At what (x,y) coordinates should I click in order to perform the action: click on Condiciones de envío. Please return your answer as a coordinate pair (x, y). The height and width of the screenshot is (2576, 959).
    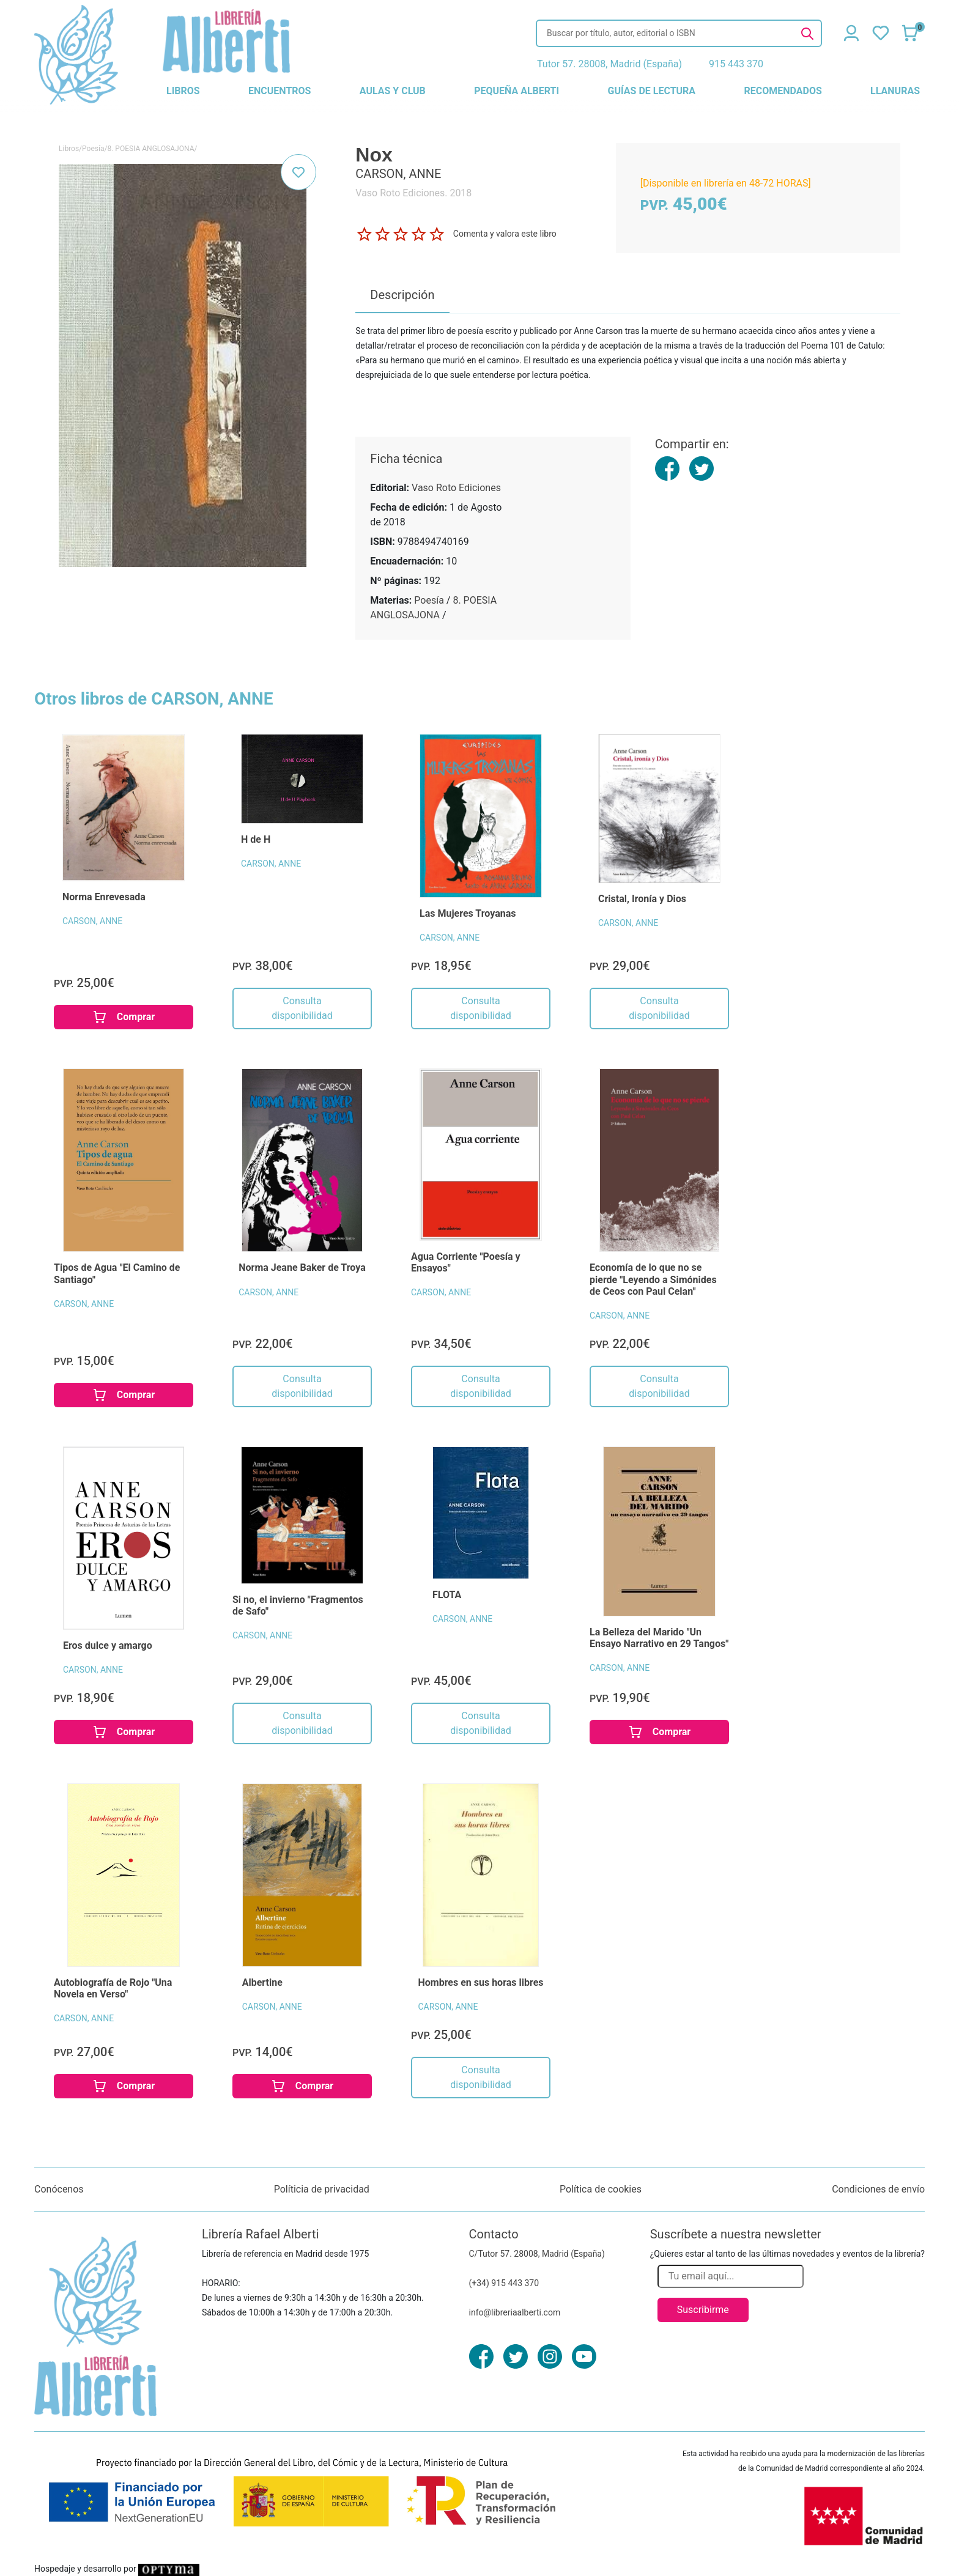
    Looking at the image, I should click on (878, 2189).